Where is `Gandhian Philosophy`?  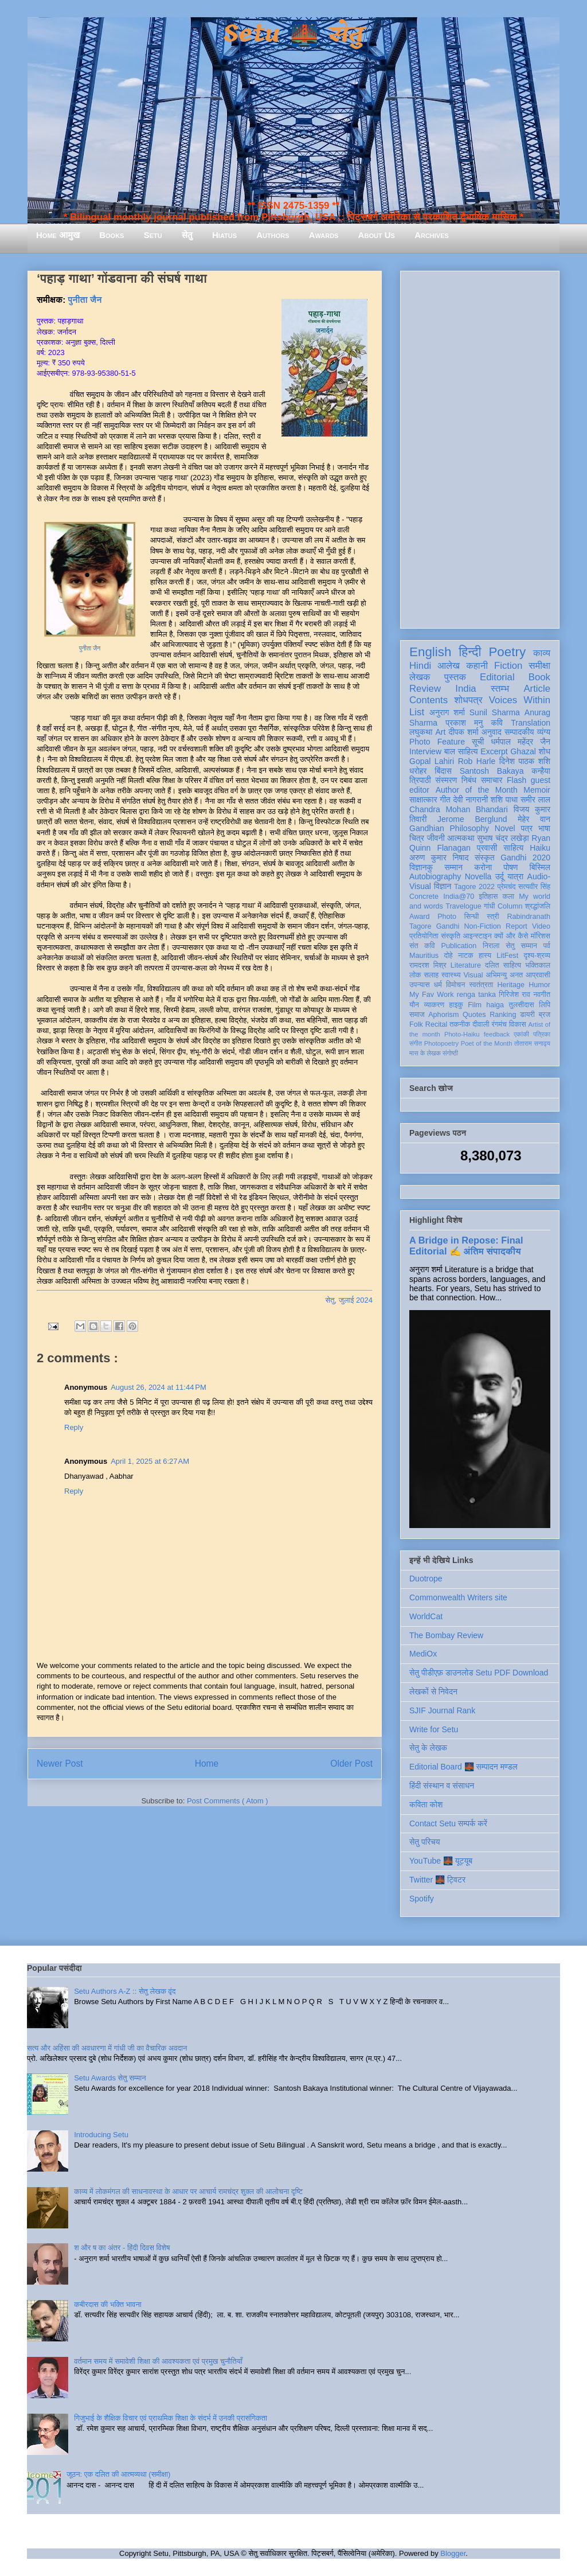 Gandhian Philosophy is located at coordinates (449, 828).